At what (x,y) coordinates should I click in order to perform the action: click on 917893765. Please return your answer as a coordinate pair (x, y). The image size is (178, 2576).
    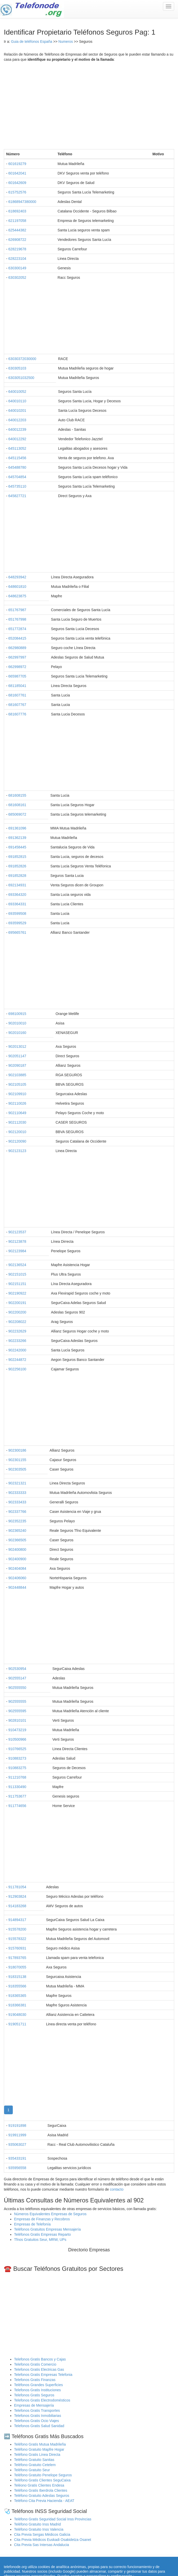
    Looking at the image, I should click on (17, 1958).